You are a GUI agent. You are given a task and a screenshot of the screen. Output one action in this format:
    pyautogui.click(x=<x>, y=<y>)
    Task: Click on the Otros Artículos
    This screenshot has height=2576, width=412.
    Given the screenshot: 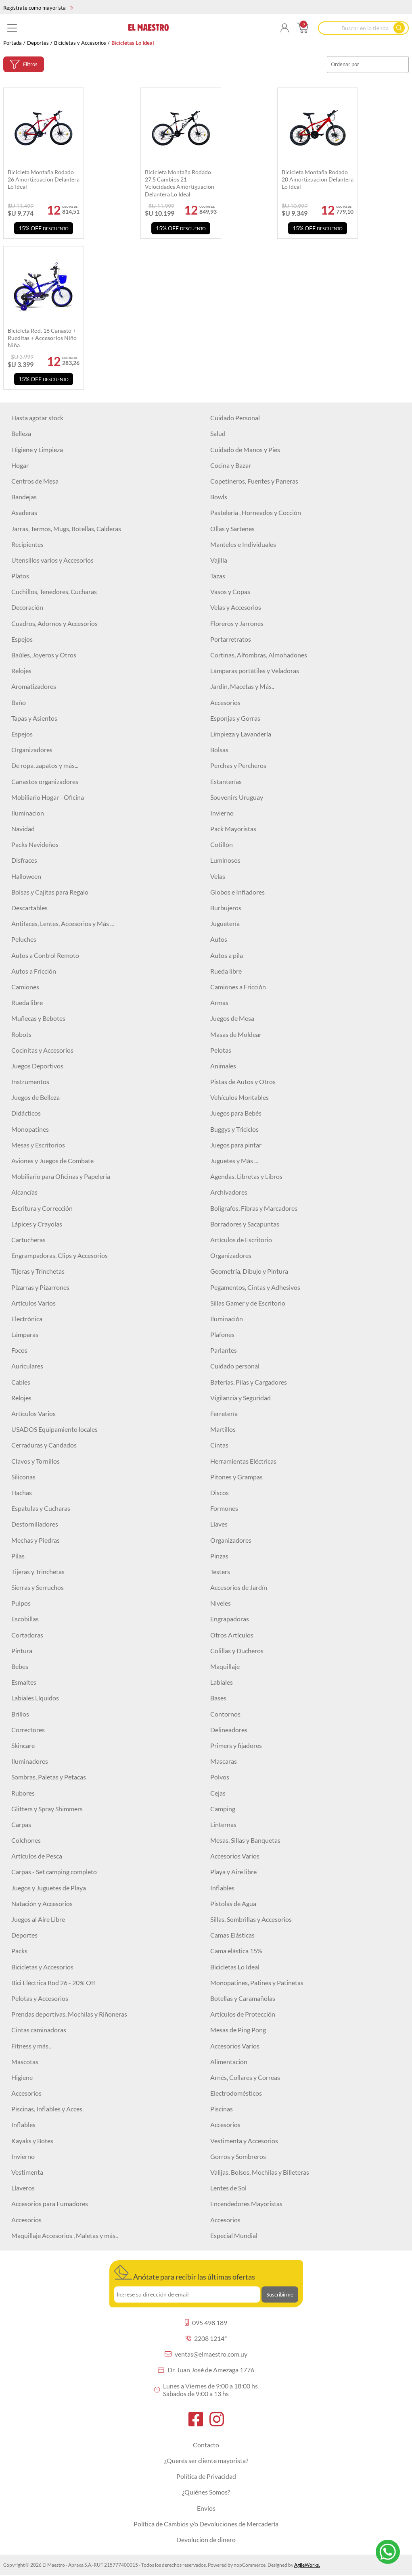 What is the action you would take?
    pyautogui.click(x=231, y=1635)
    